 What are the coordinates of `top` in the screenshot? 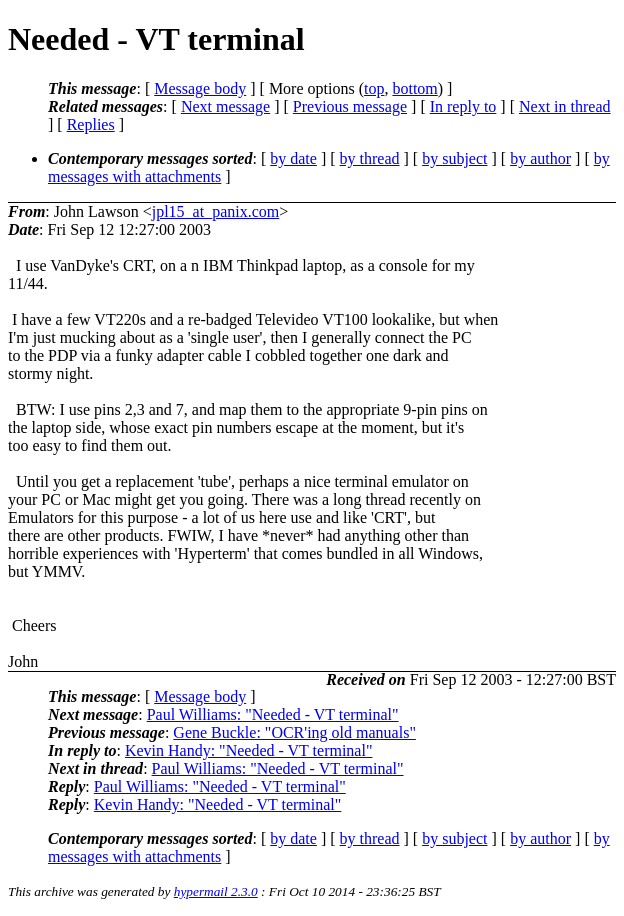 It's located at (374, 88).